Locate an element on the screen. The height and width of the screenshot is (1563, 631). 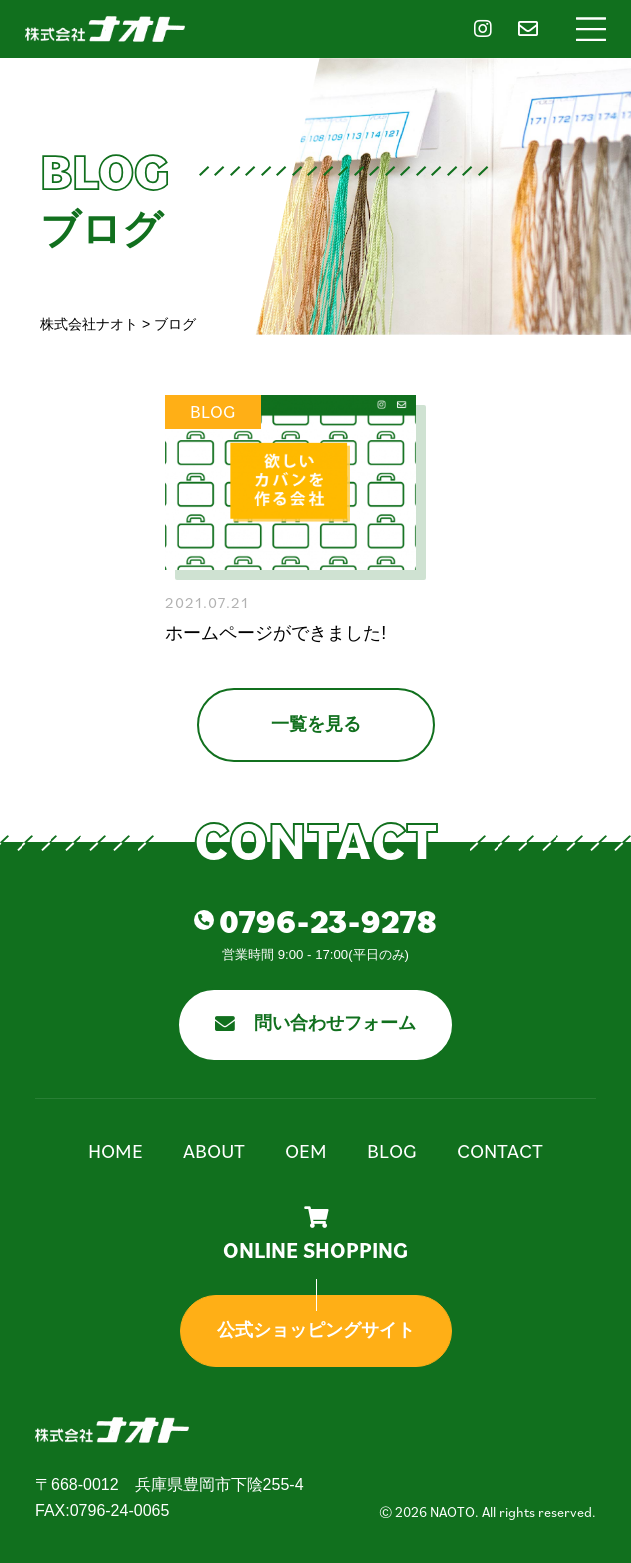
About is located at coordinates (214, 1151).